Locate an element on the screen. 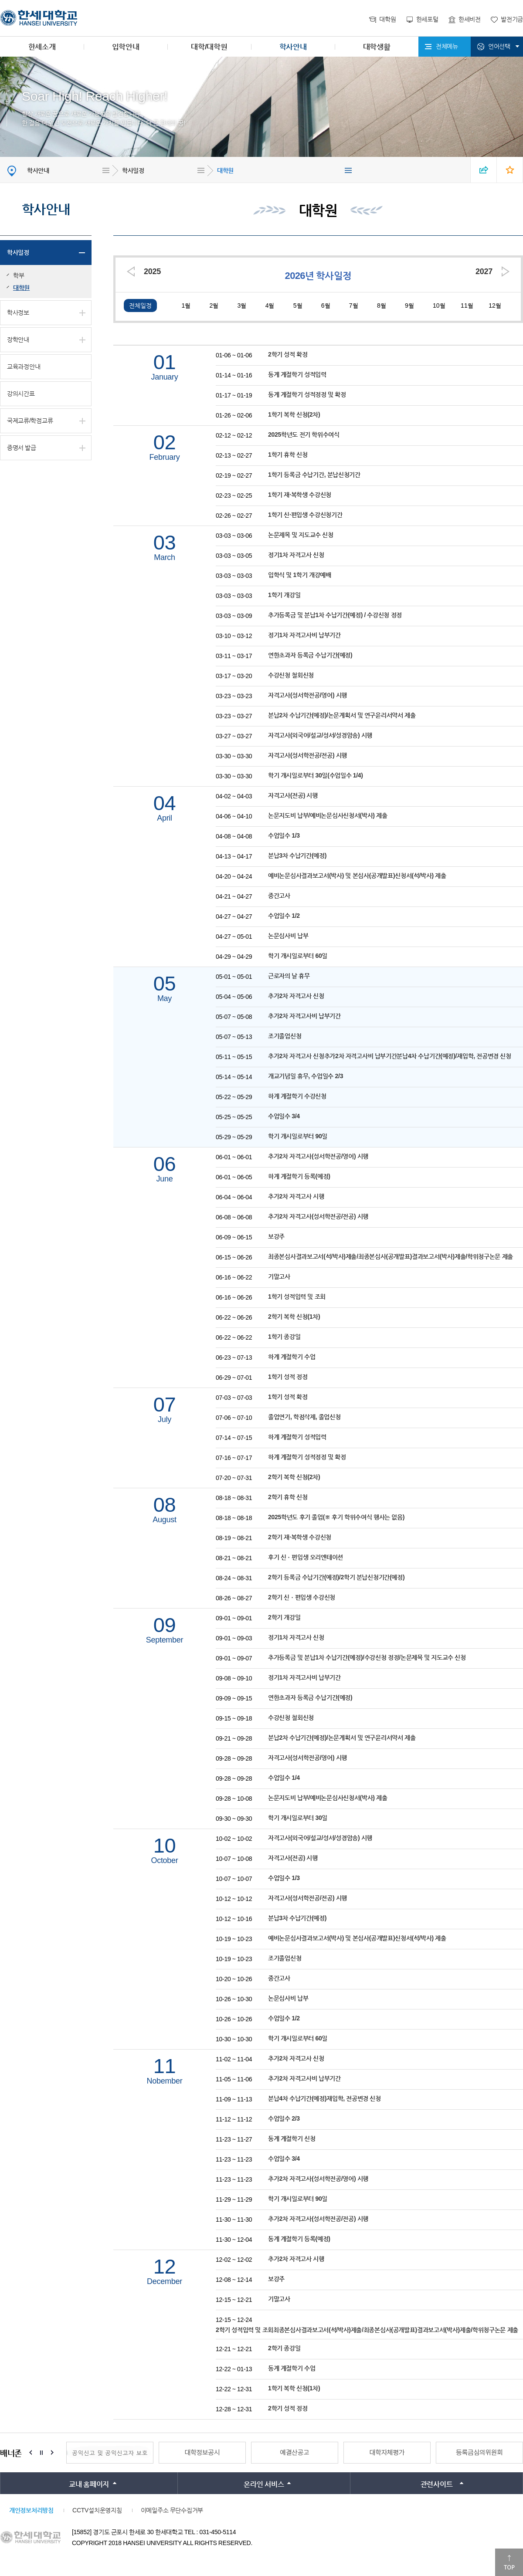  1학기 성적입력 및 조회 is located at coordinates (297, 1296).